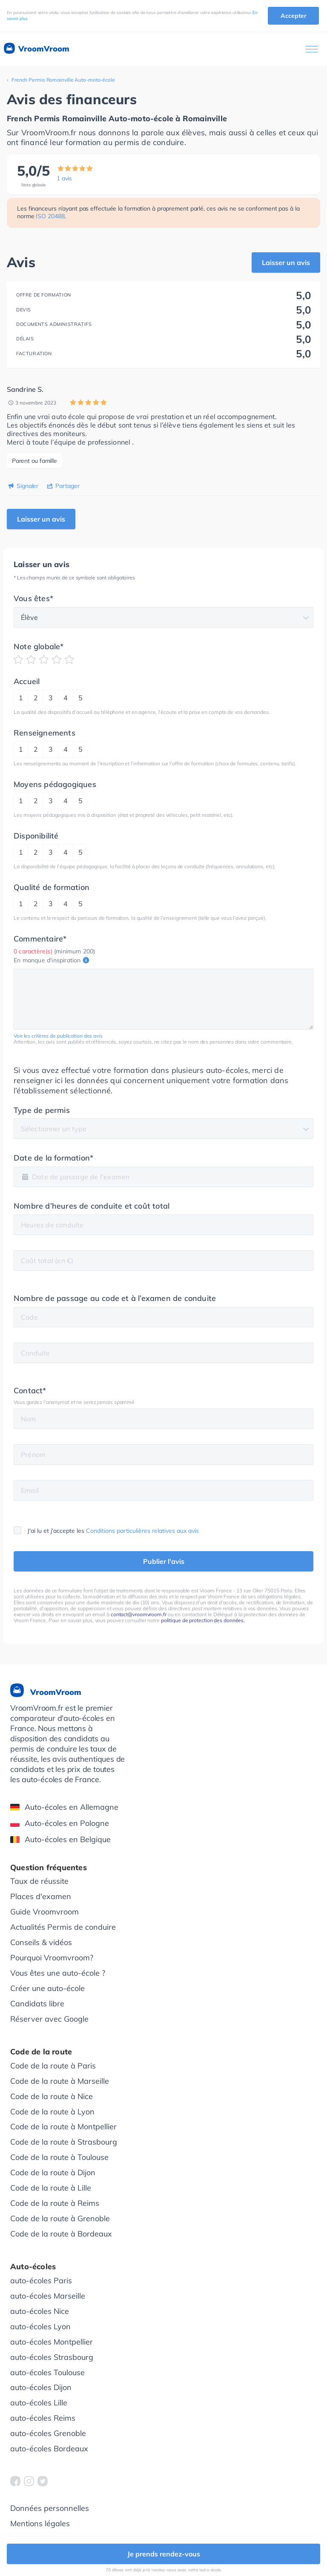  What do you see at coordinates (50, 216) in the screenshot?
I see `ISO 20488` at bounding box center [50, 216].